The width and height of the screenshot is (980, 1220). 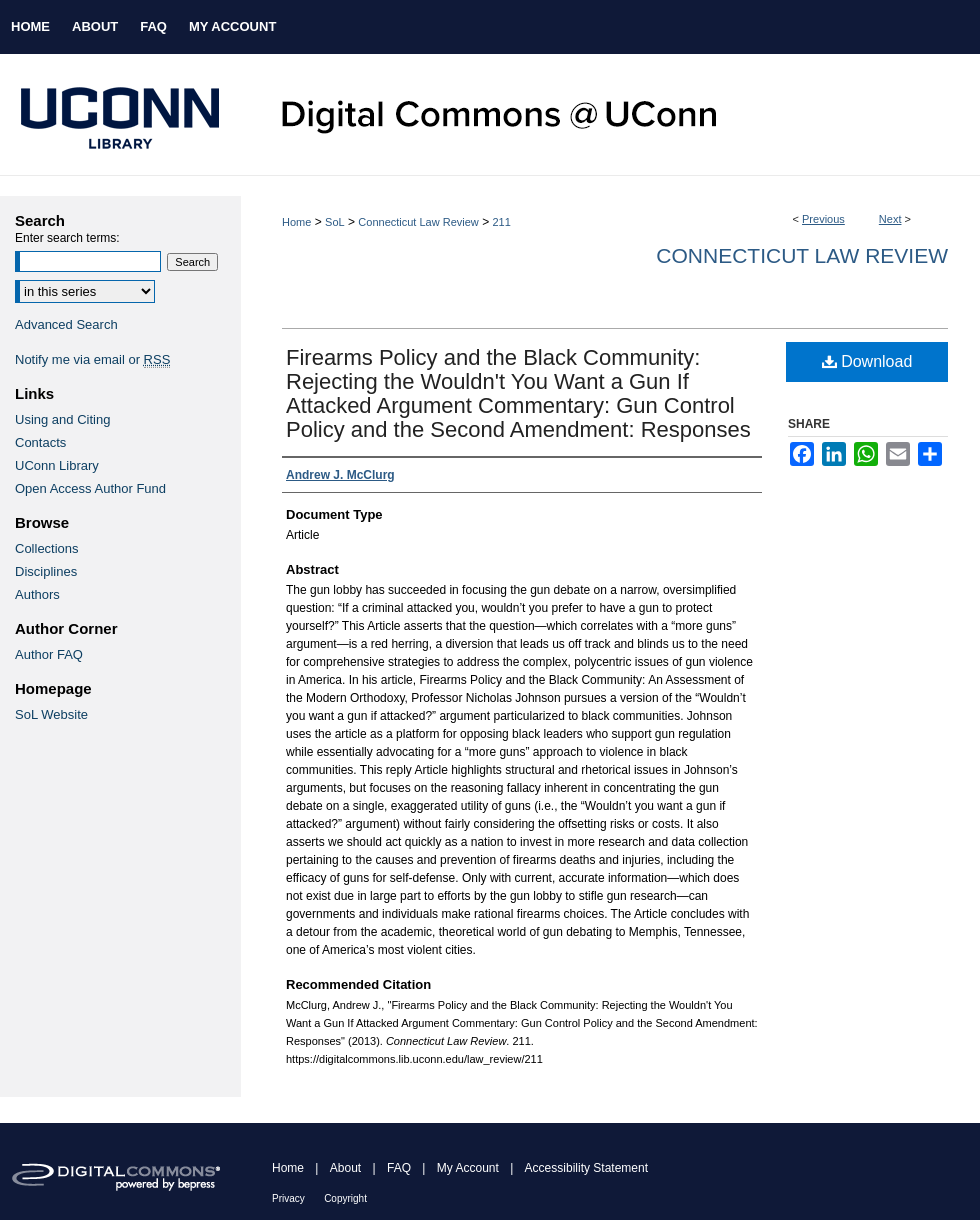 I want to click on FAQ, so click(x=399, y=1168).